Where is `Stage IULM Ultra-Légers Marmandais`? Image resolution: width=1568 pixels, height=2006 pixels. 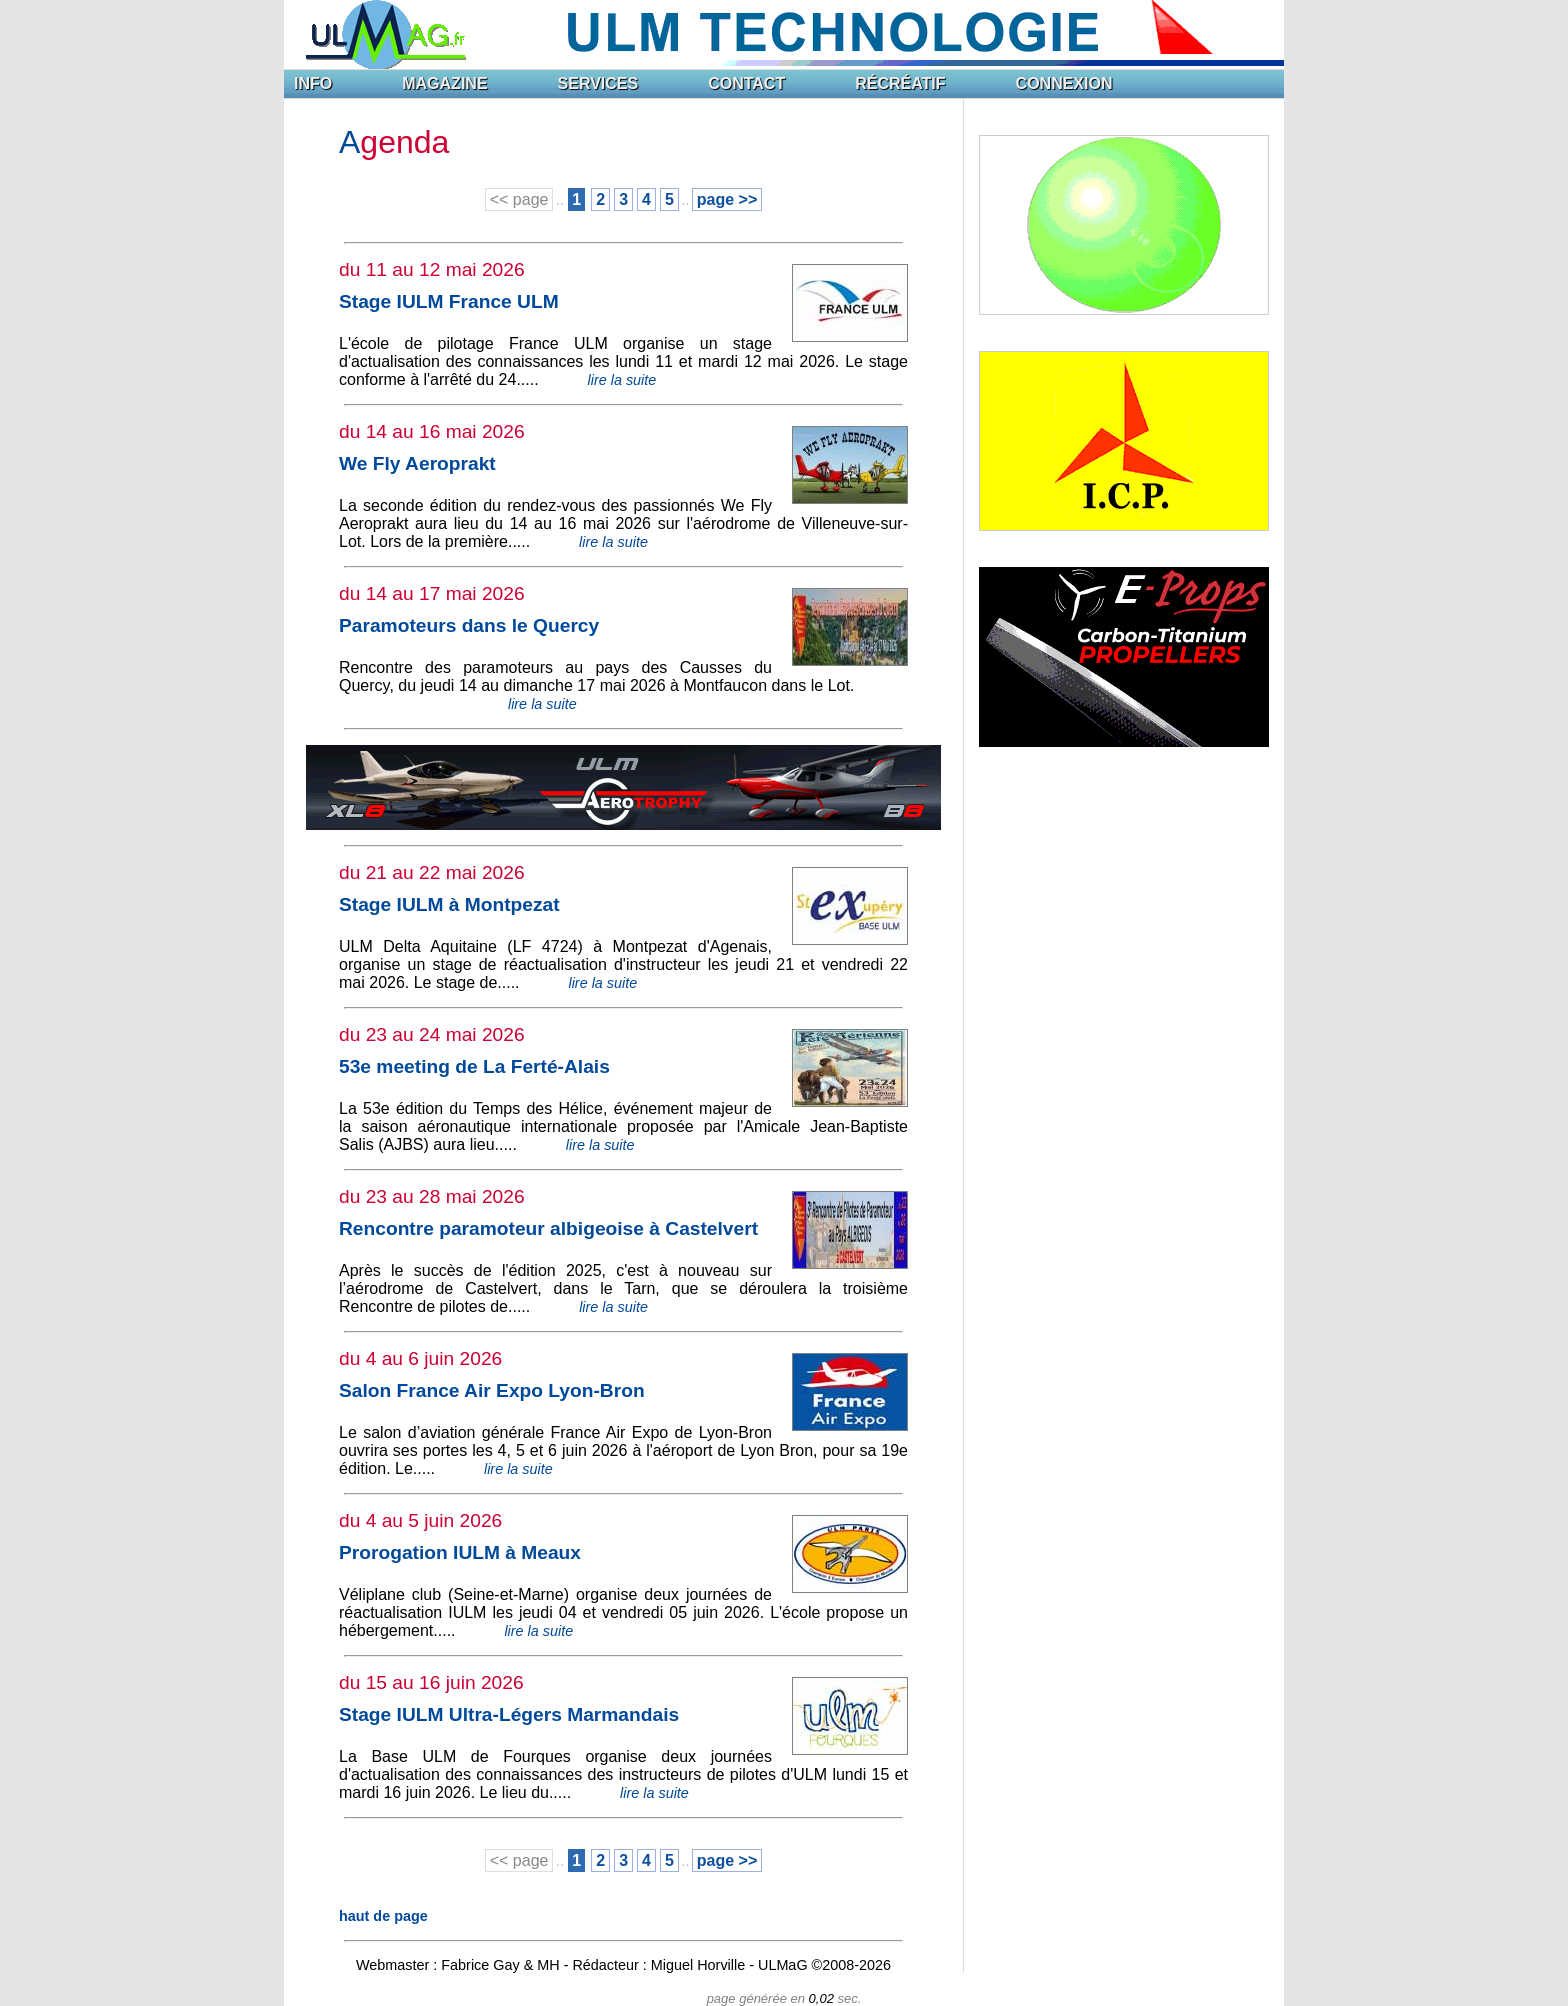
Stage IULM Ultra-Légers Marmandais is located at coordinates (509, 1714).